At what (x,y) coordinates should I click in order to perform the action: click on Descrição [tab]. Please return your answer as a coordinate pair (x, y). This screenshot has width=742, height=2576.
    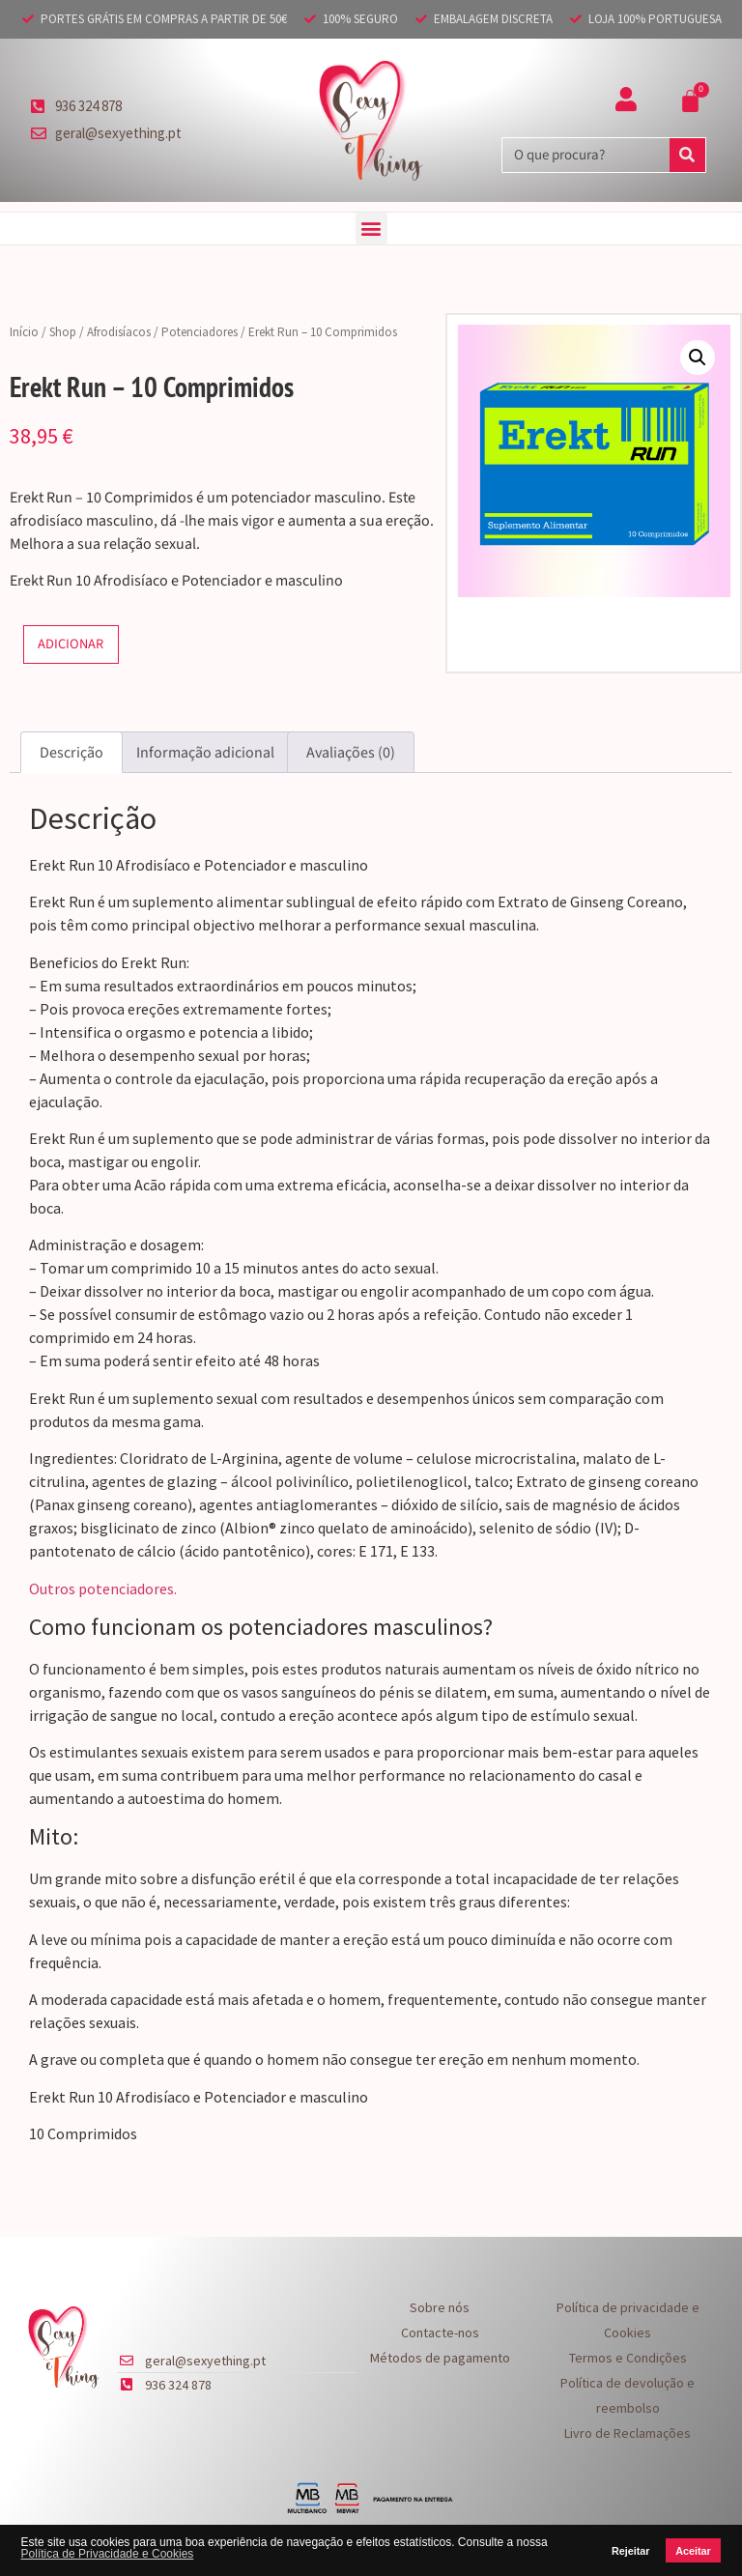
    Looking at the image, I should click on (71, 752).